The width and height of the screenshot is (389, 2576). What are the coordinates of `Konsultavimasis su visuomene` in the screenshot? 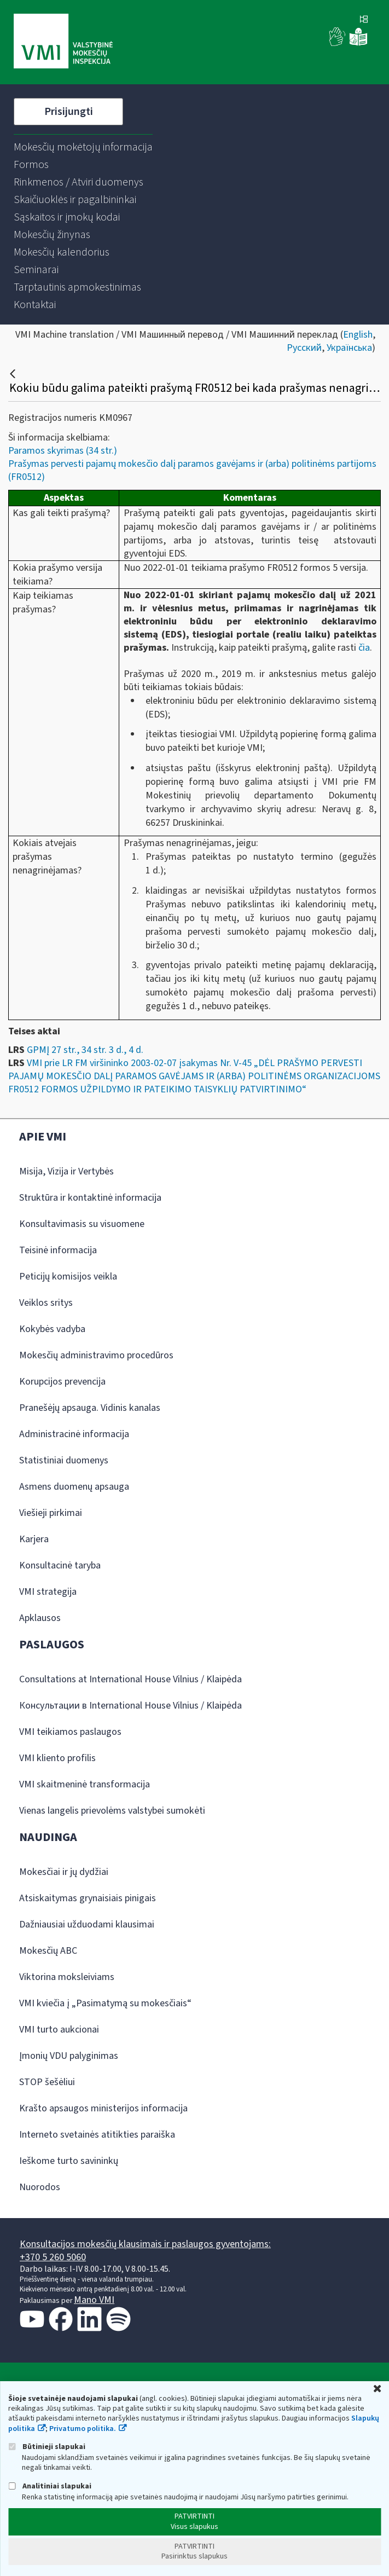 It's located at (81, 1224).